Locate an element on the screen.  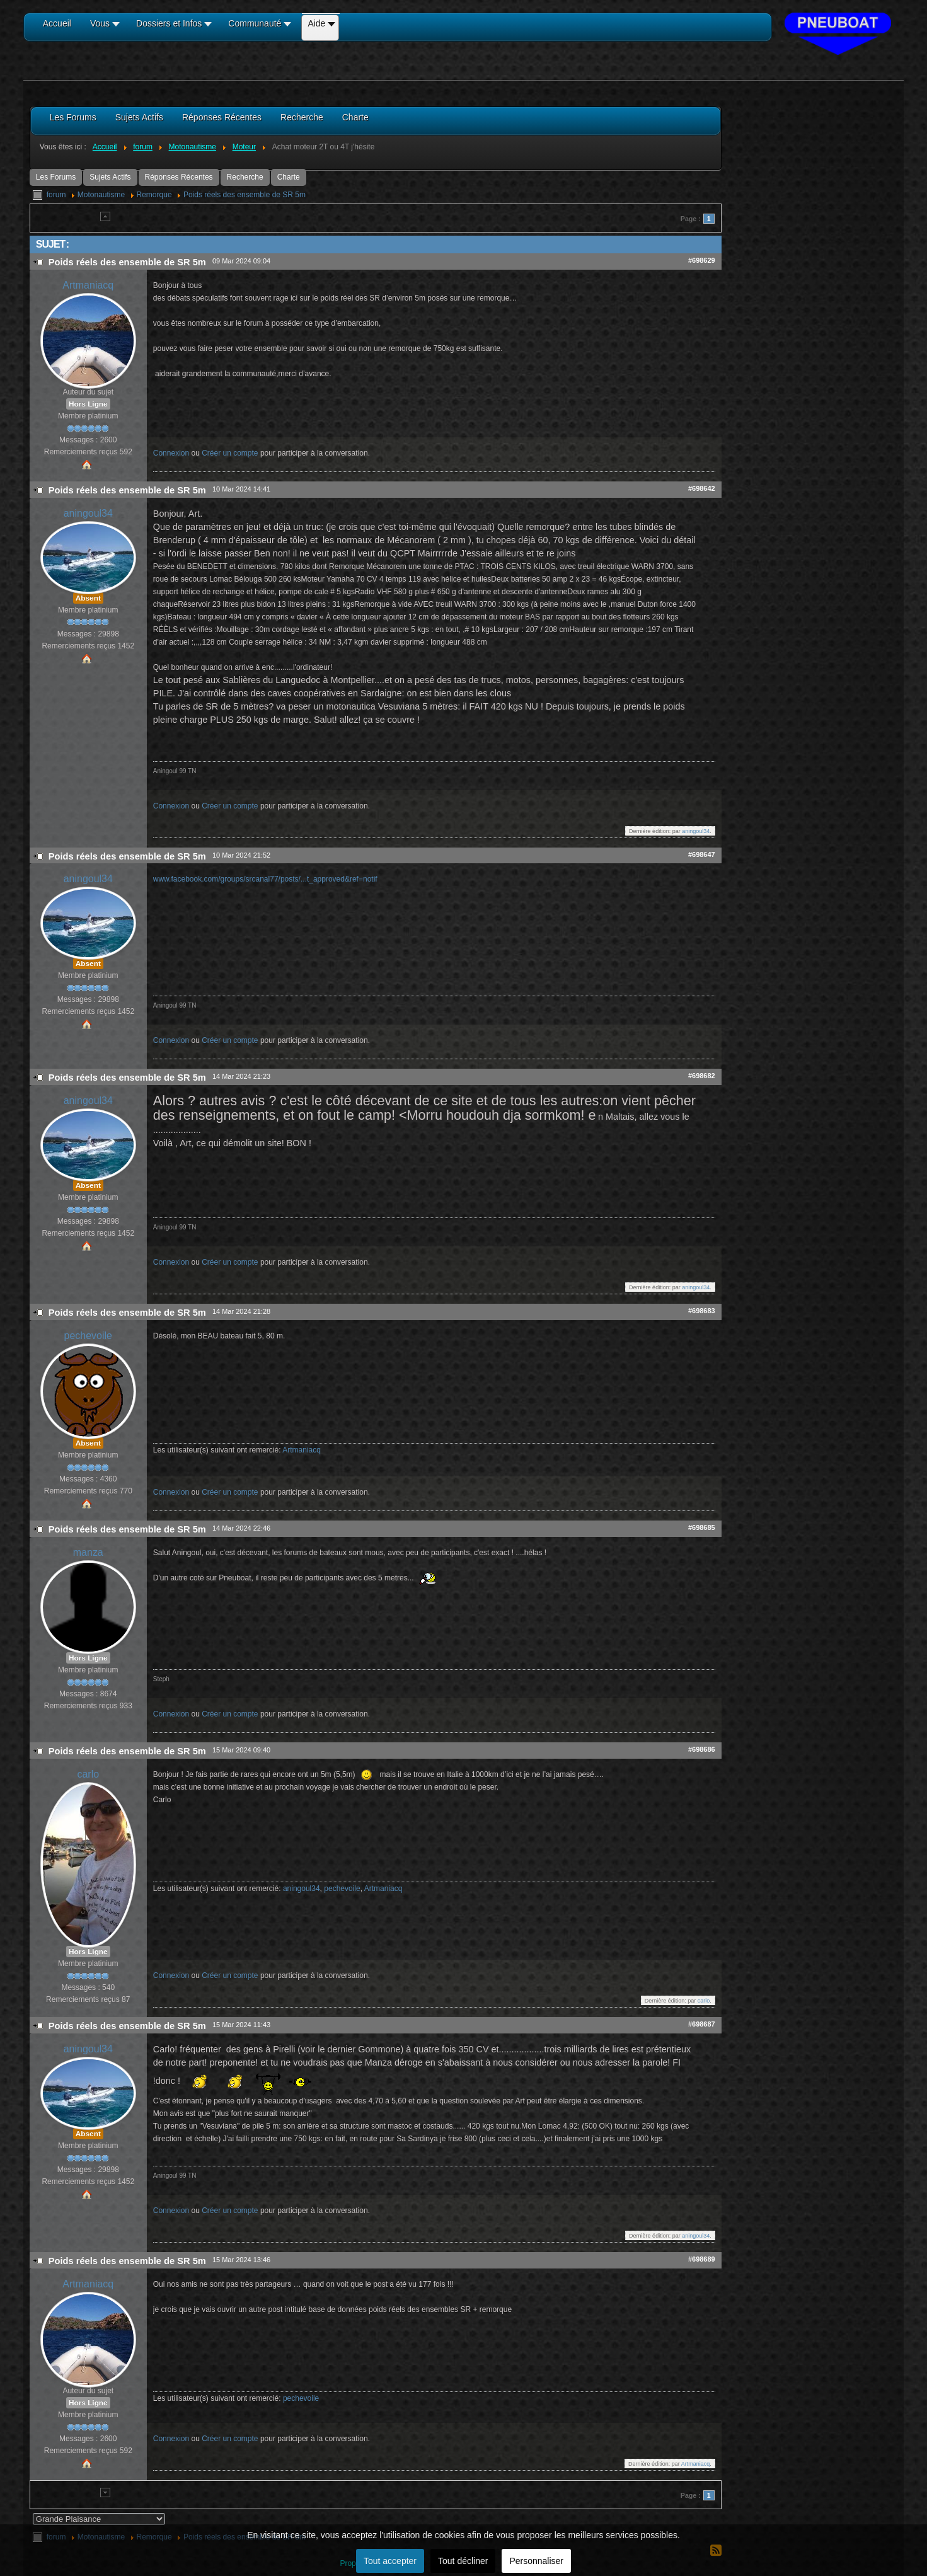
Motonautisme is located at coordinates (101, 194).